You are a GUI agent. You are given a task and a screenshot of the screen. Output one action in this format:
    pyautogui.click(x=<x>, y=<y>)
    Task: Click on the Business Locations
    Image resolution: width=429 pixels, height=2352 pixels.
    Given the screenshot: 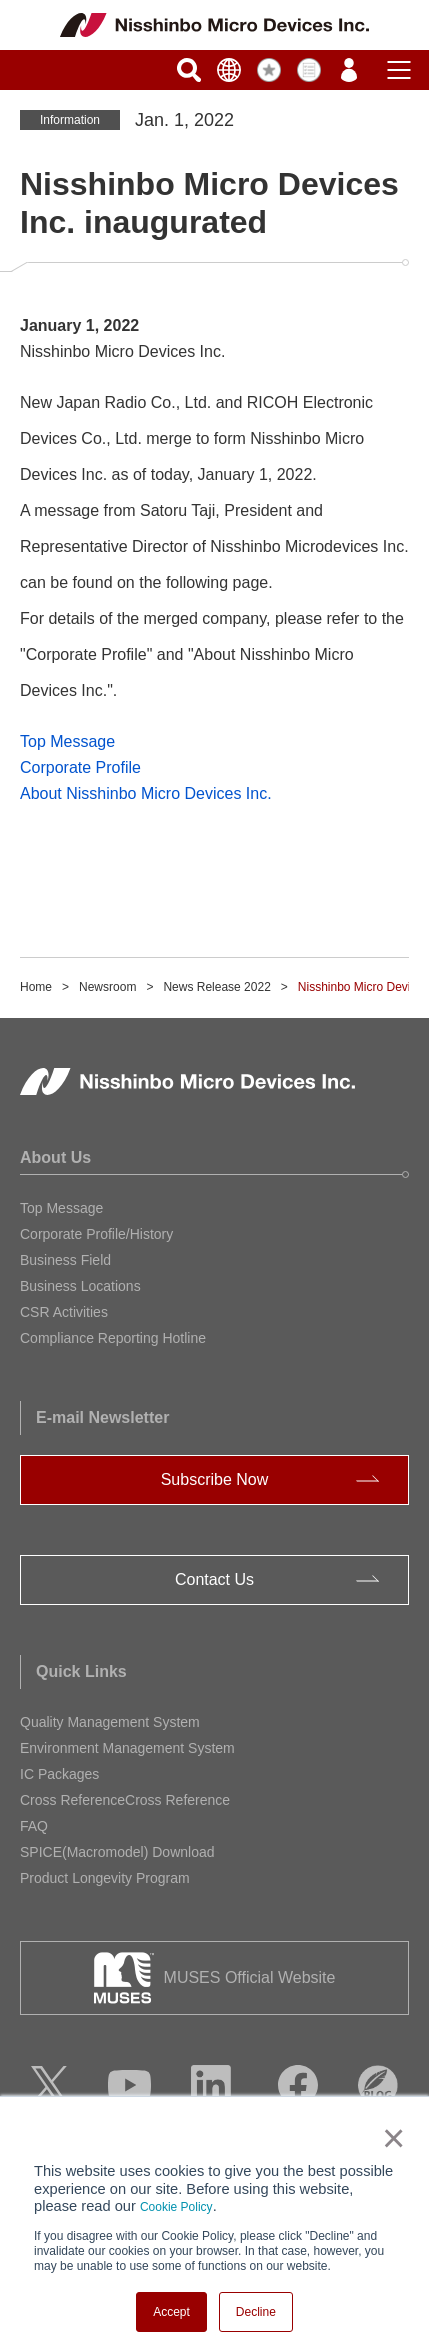 What is the action you would take?
    pyautogui.click(x=80, y=1286)
    